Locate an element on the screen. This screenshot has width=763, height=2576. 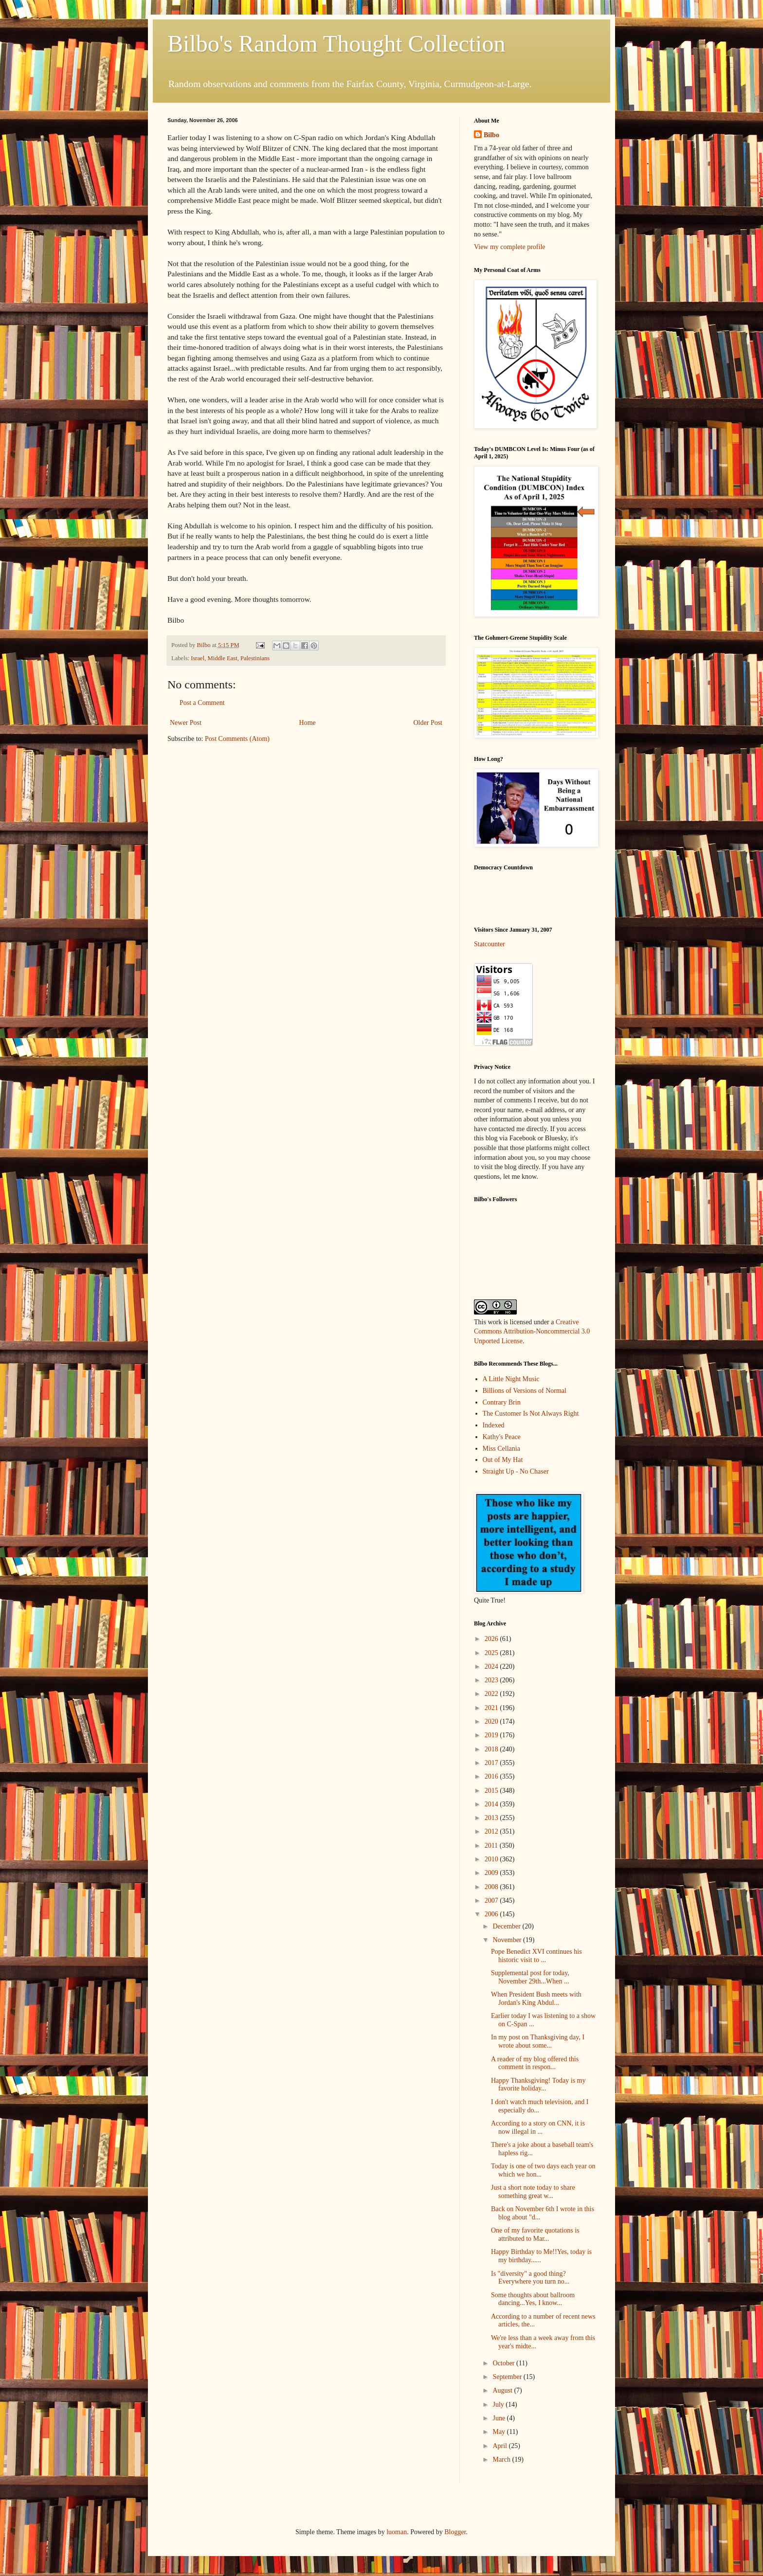
Happy Thanksgiving! Today is my favorite holiday... is located at coordinates (538, 2084).